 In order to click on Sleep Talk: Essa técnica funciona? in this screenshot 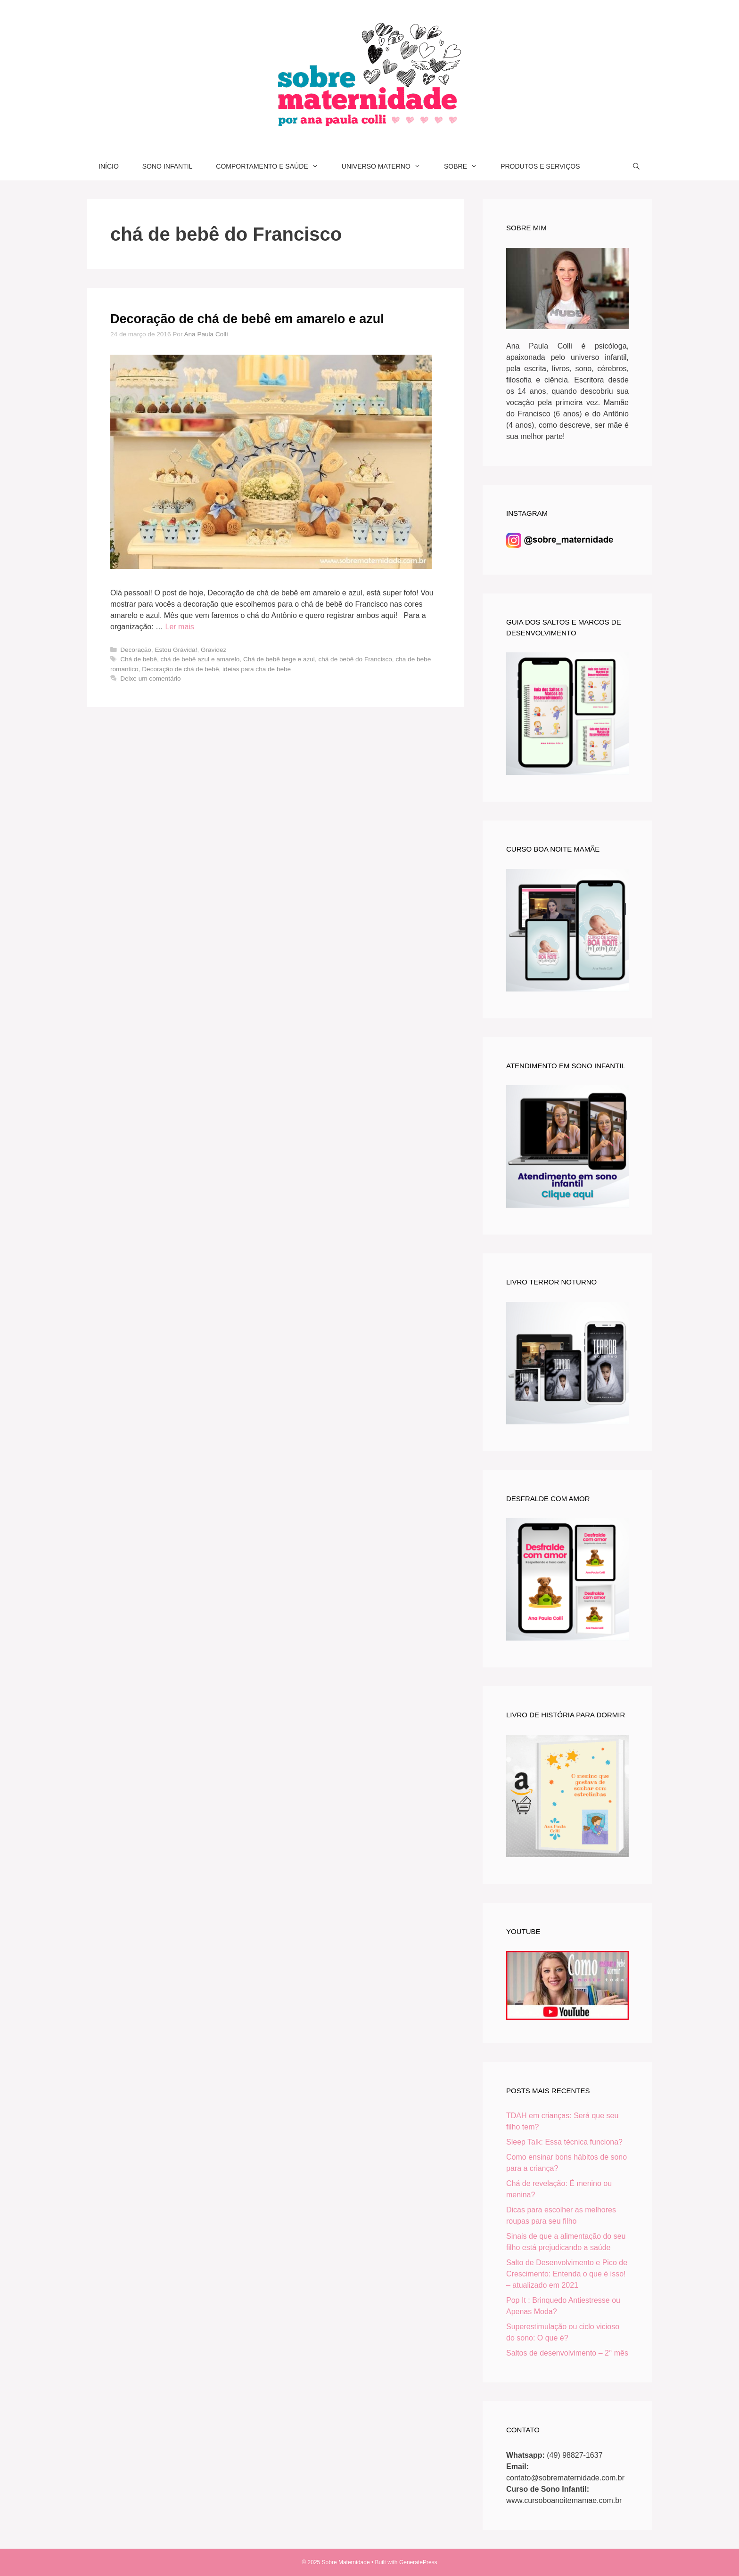, I will do `click(564, 2142)`.